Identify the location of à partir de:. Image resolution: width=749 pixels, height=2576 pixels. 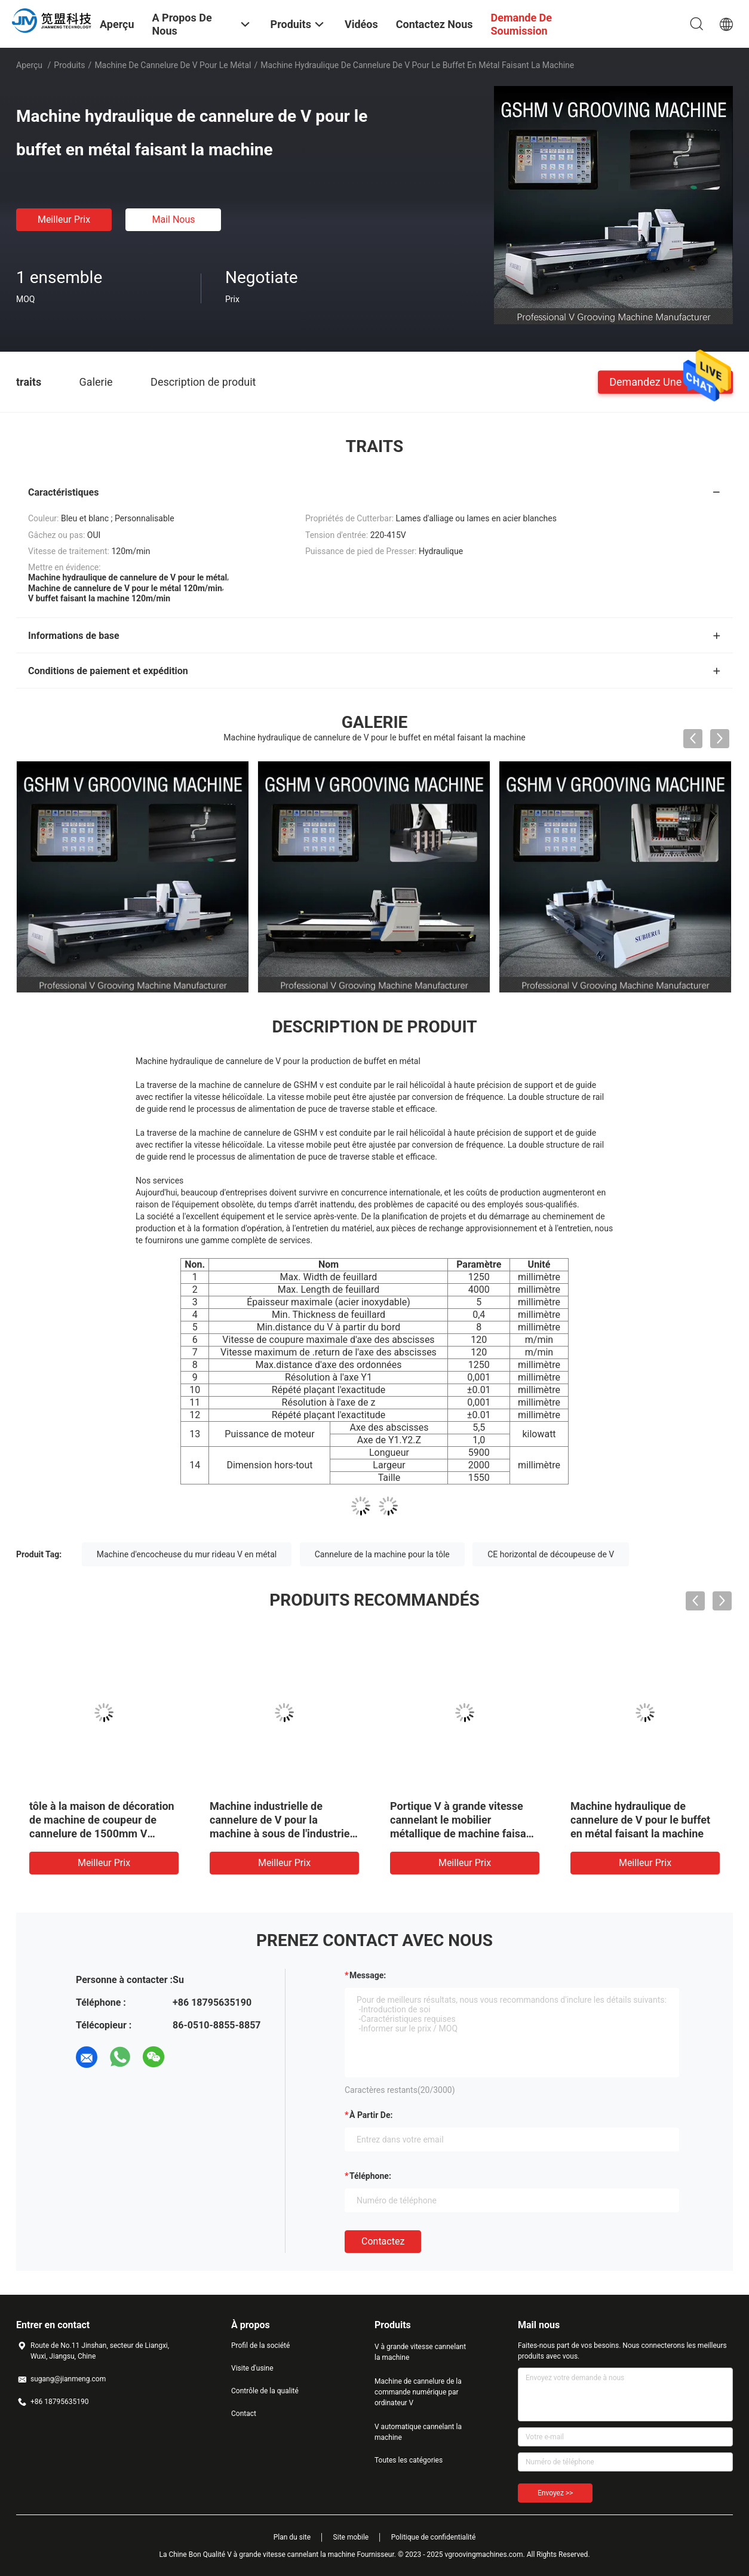
(370, 2115).